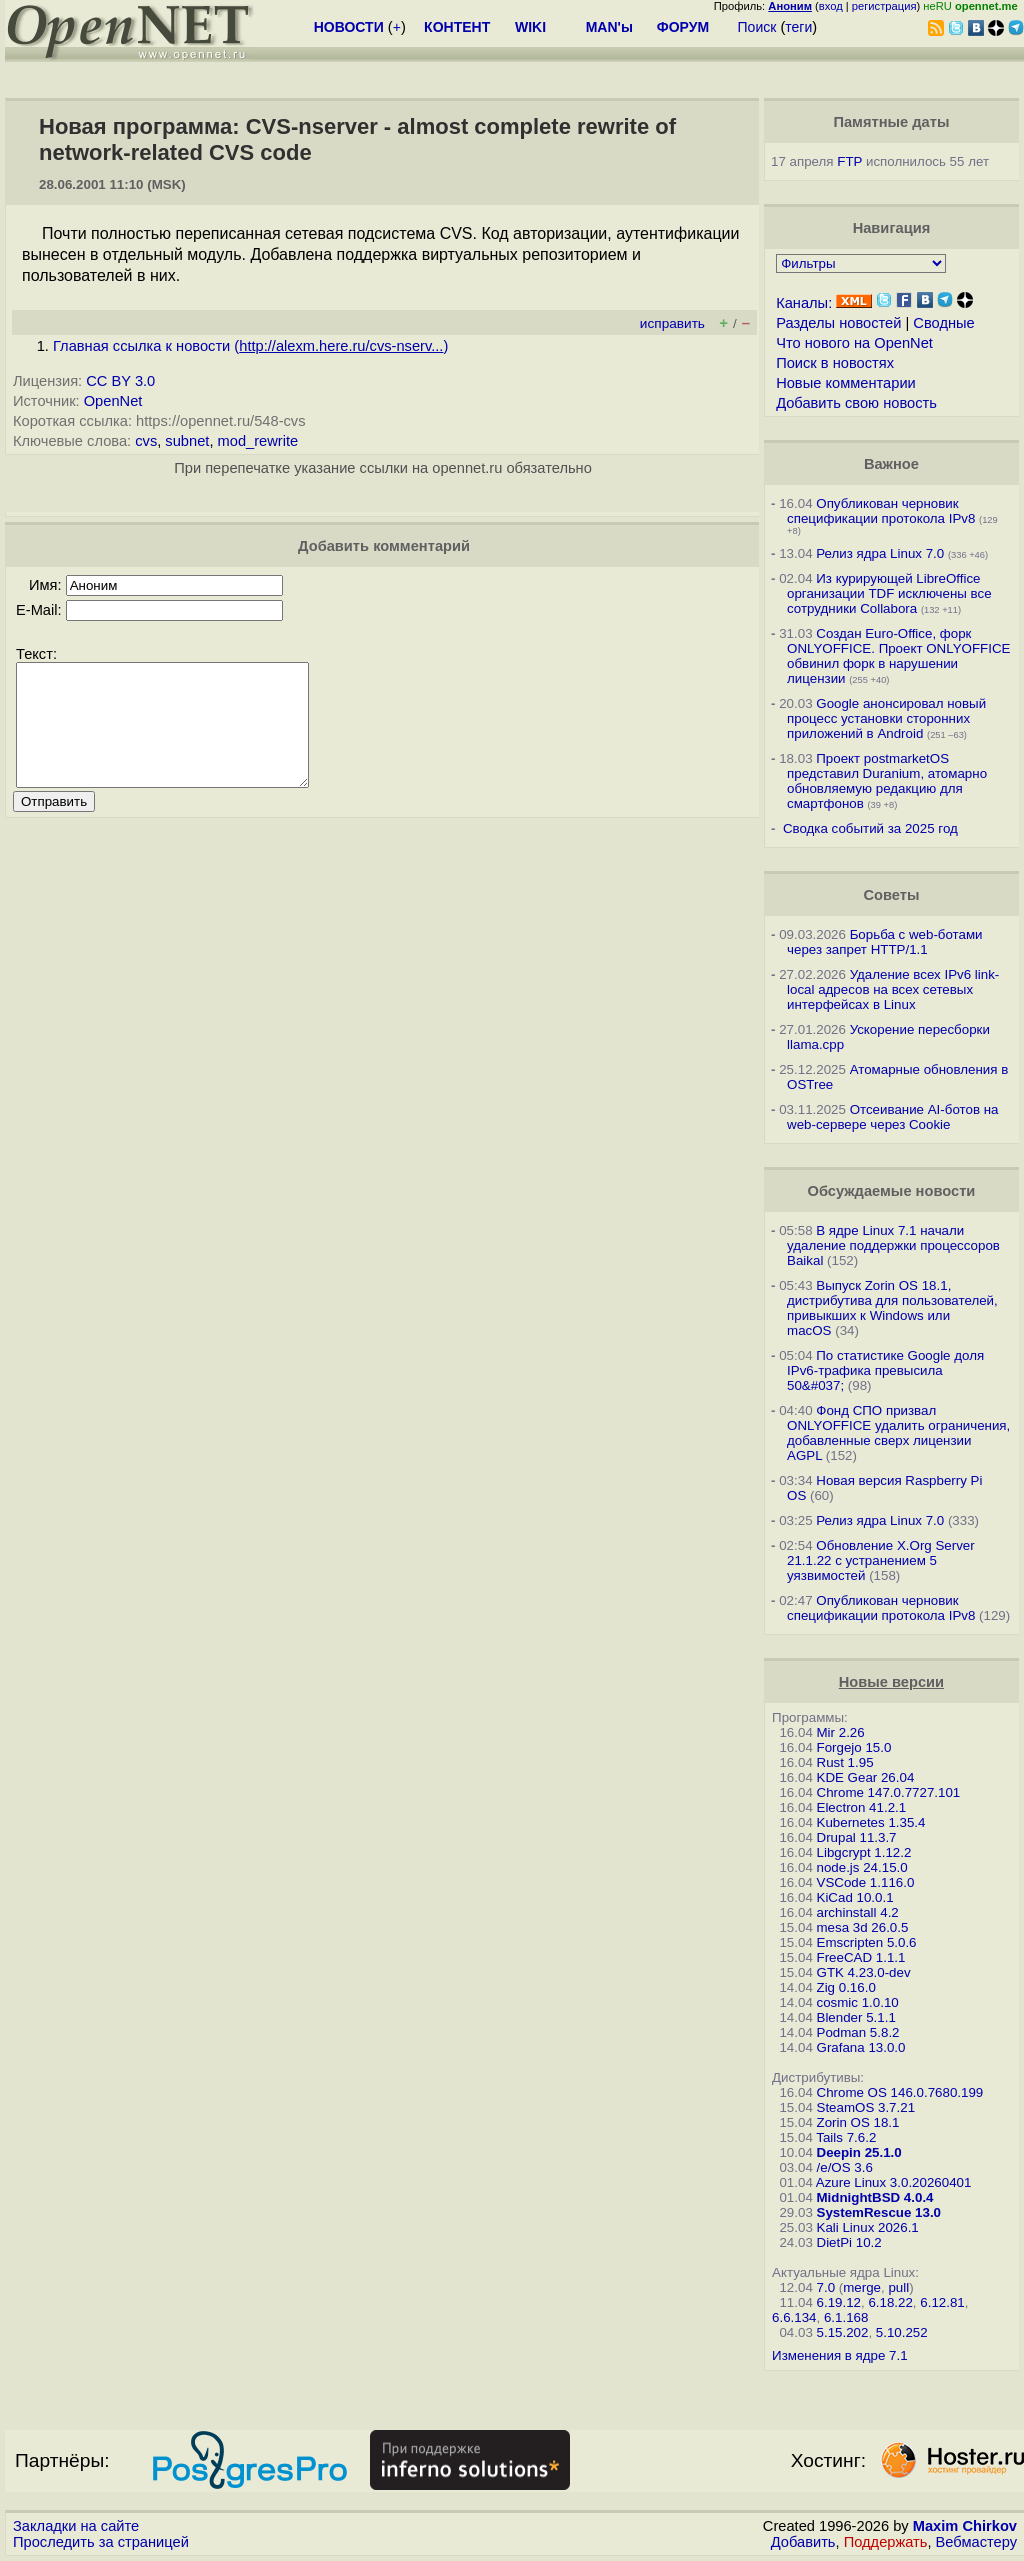 The width and height of the screenshot is (1024, 2561). What do you see at coordinates (854, 1747) in the screenshot?
I see `Forgejo 15.0` at bounding box center [854, 1747].